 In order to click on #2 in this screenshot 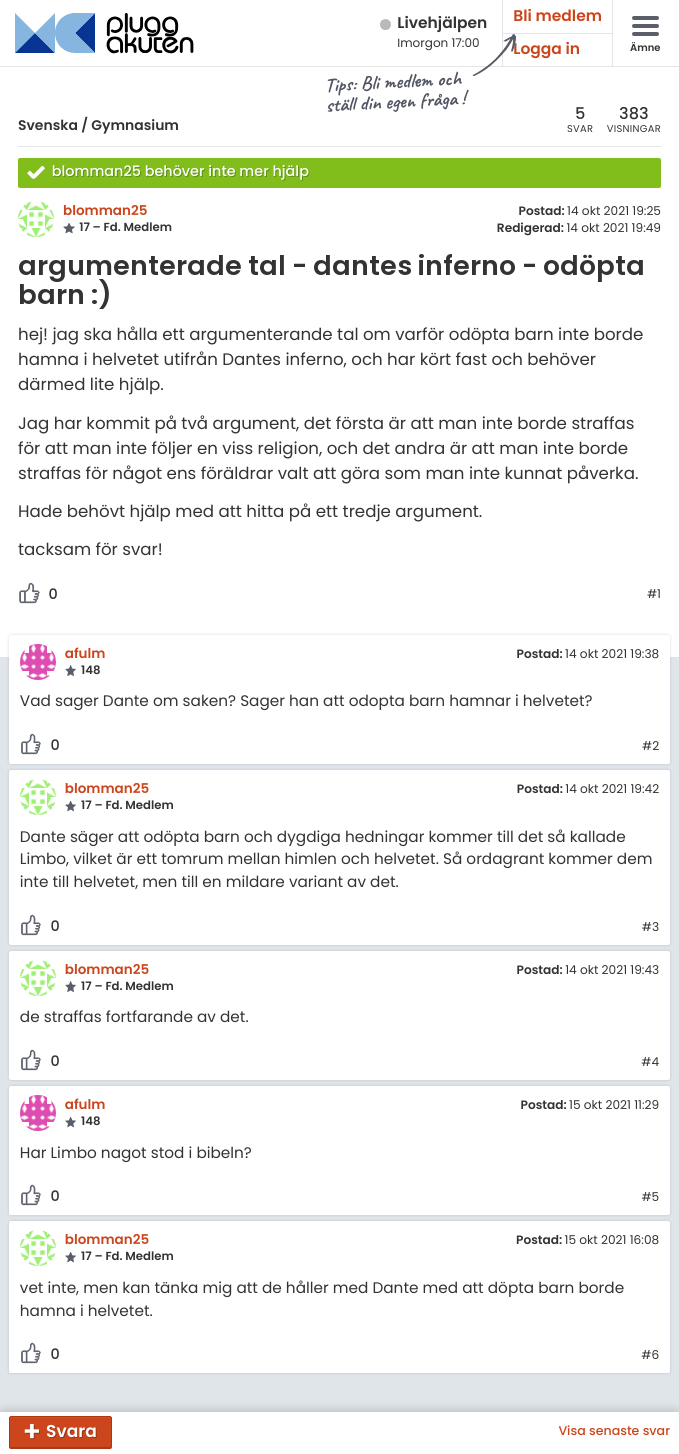, I will do `click(650, 747)`.